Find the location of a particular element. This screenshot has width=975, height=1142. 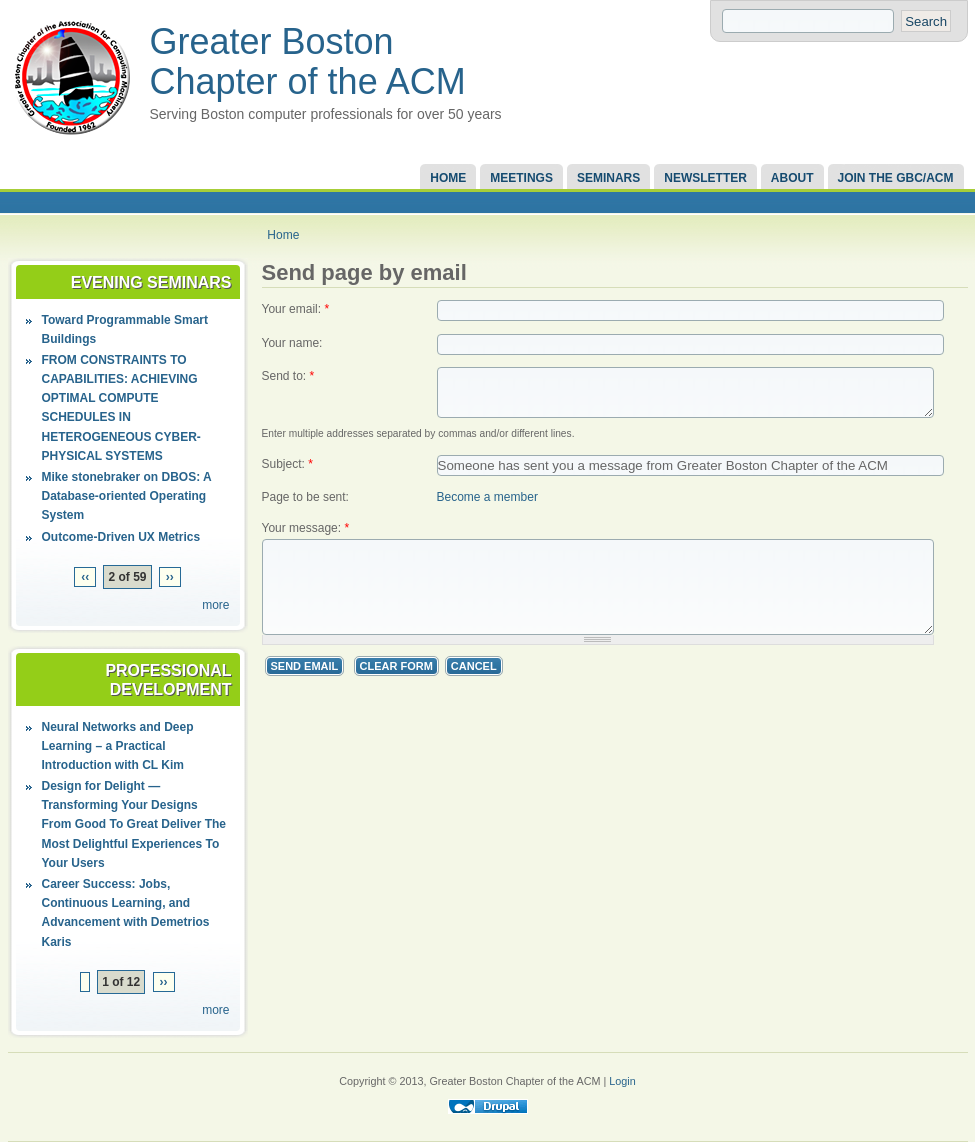

‹‹ is located at coordinates (85, 577).